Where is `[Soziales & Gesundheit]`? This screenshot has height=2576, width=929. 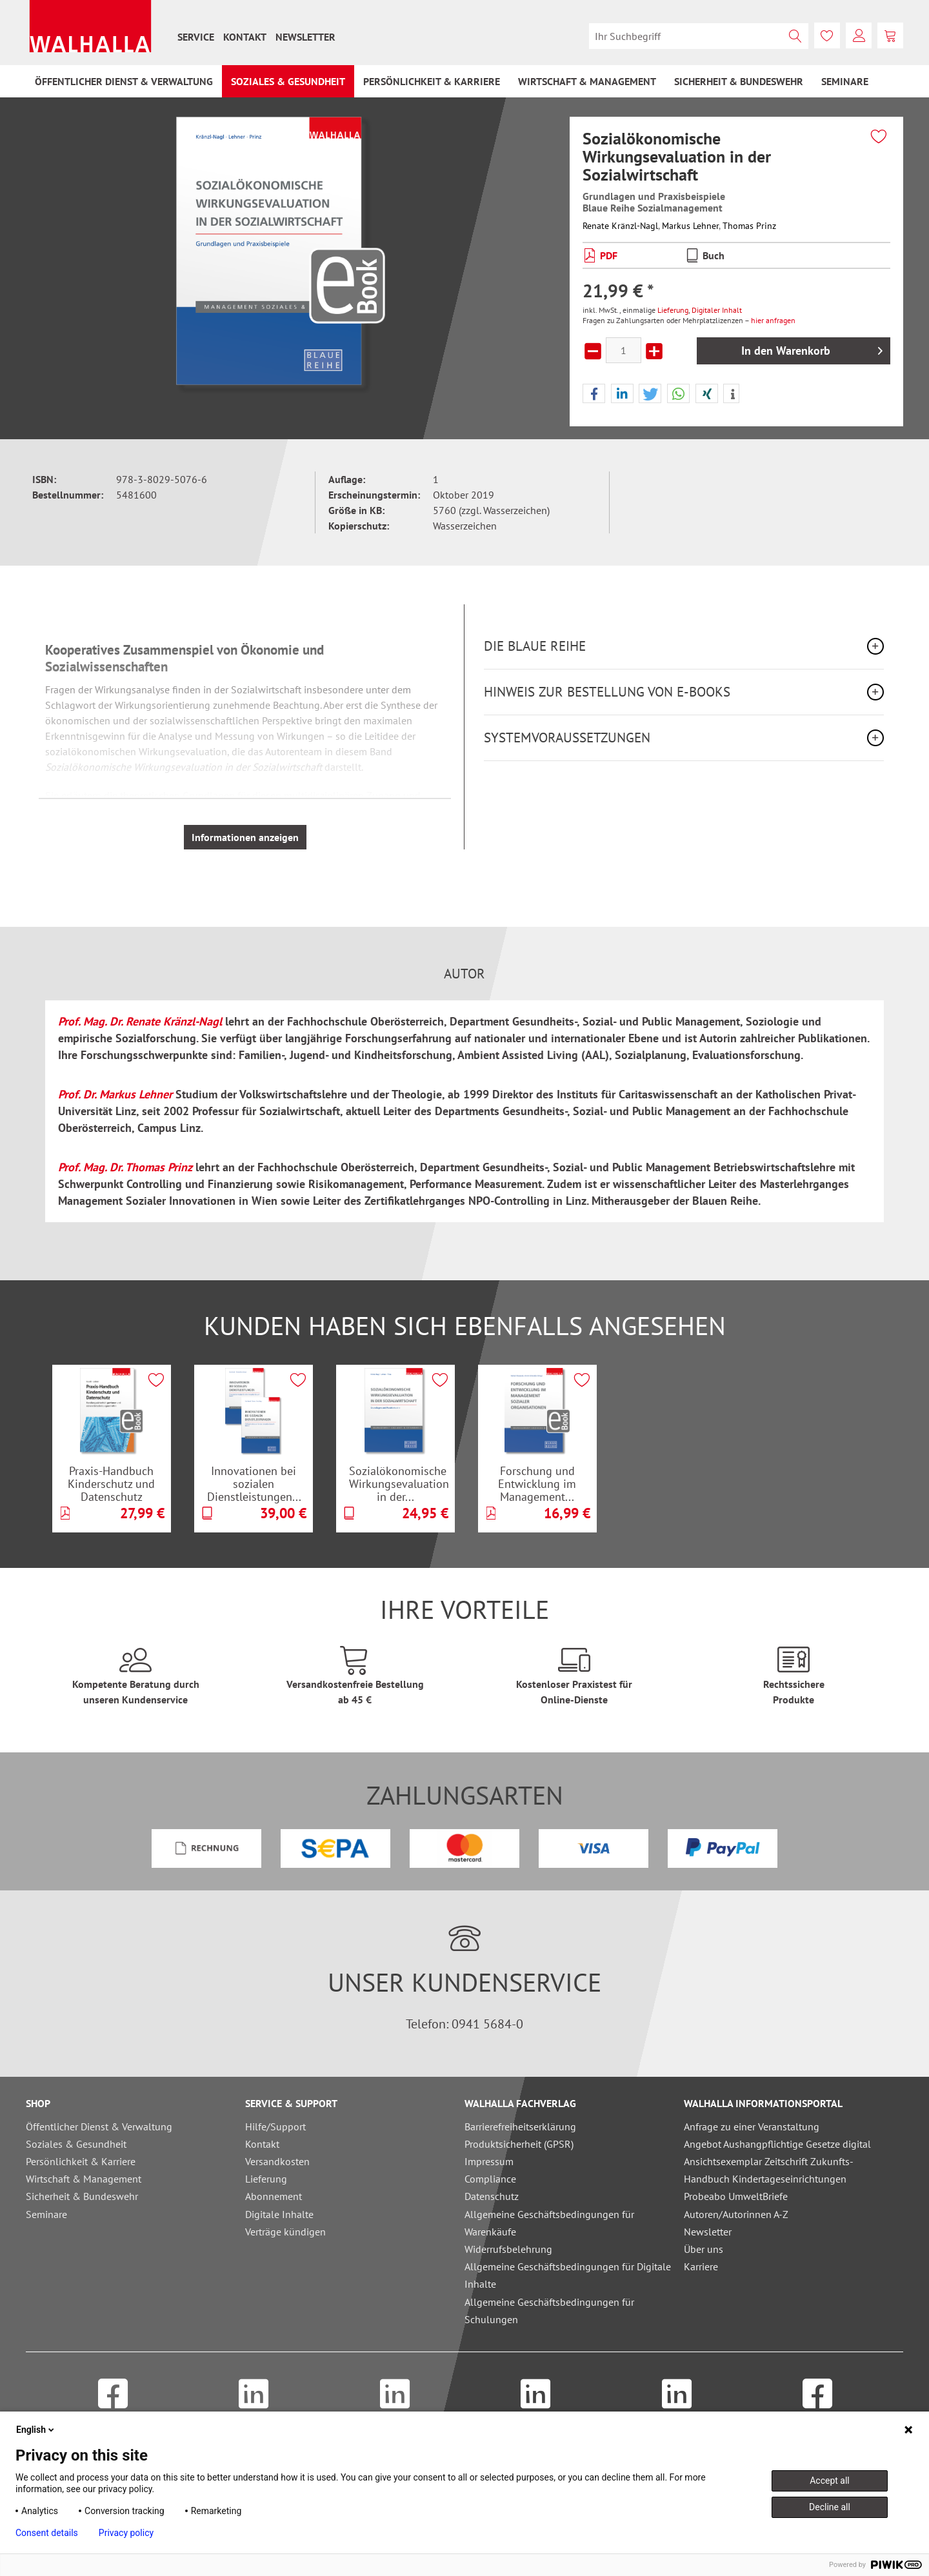
[Soziales & Gesundheit] is located at coordinates (288, 81).